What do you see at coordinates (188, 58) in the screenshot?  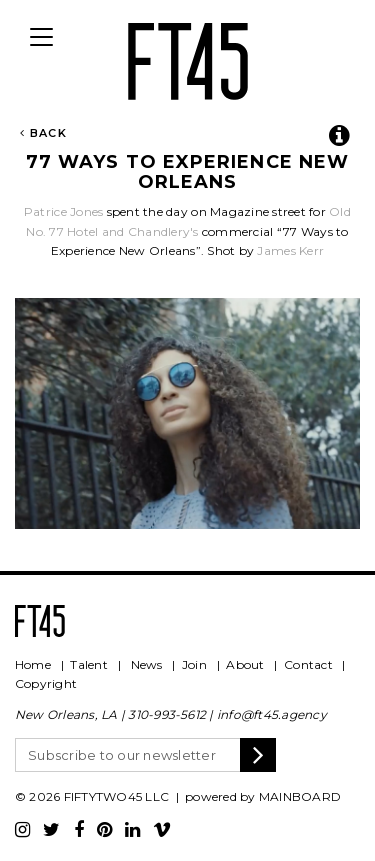 I see `FT45` at bounding box center [188, 58].